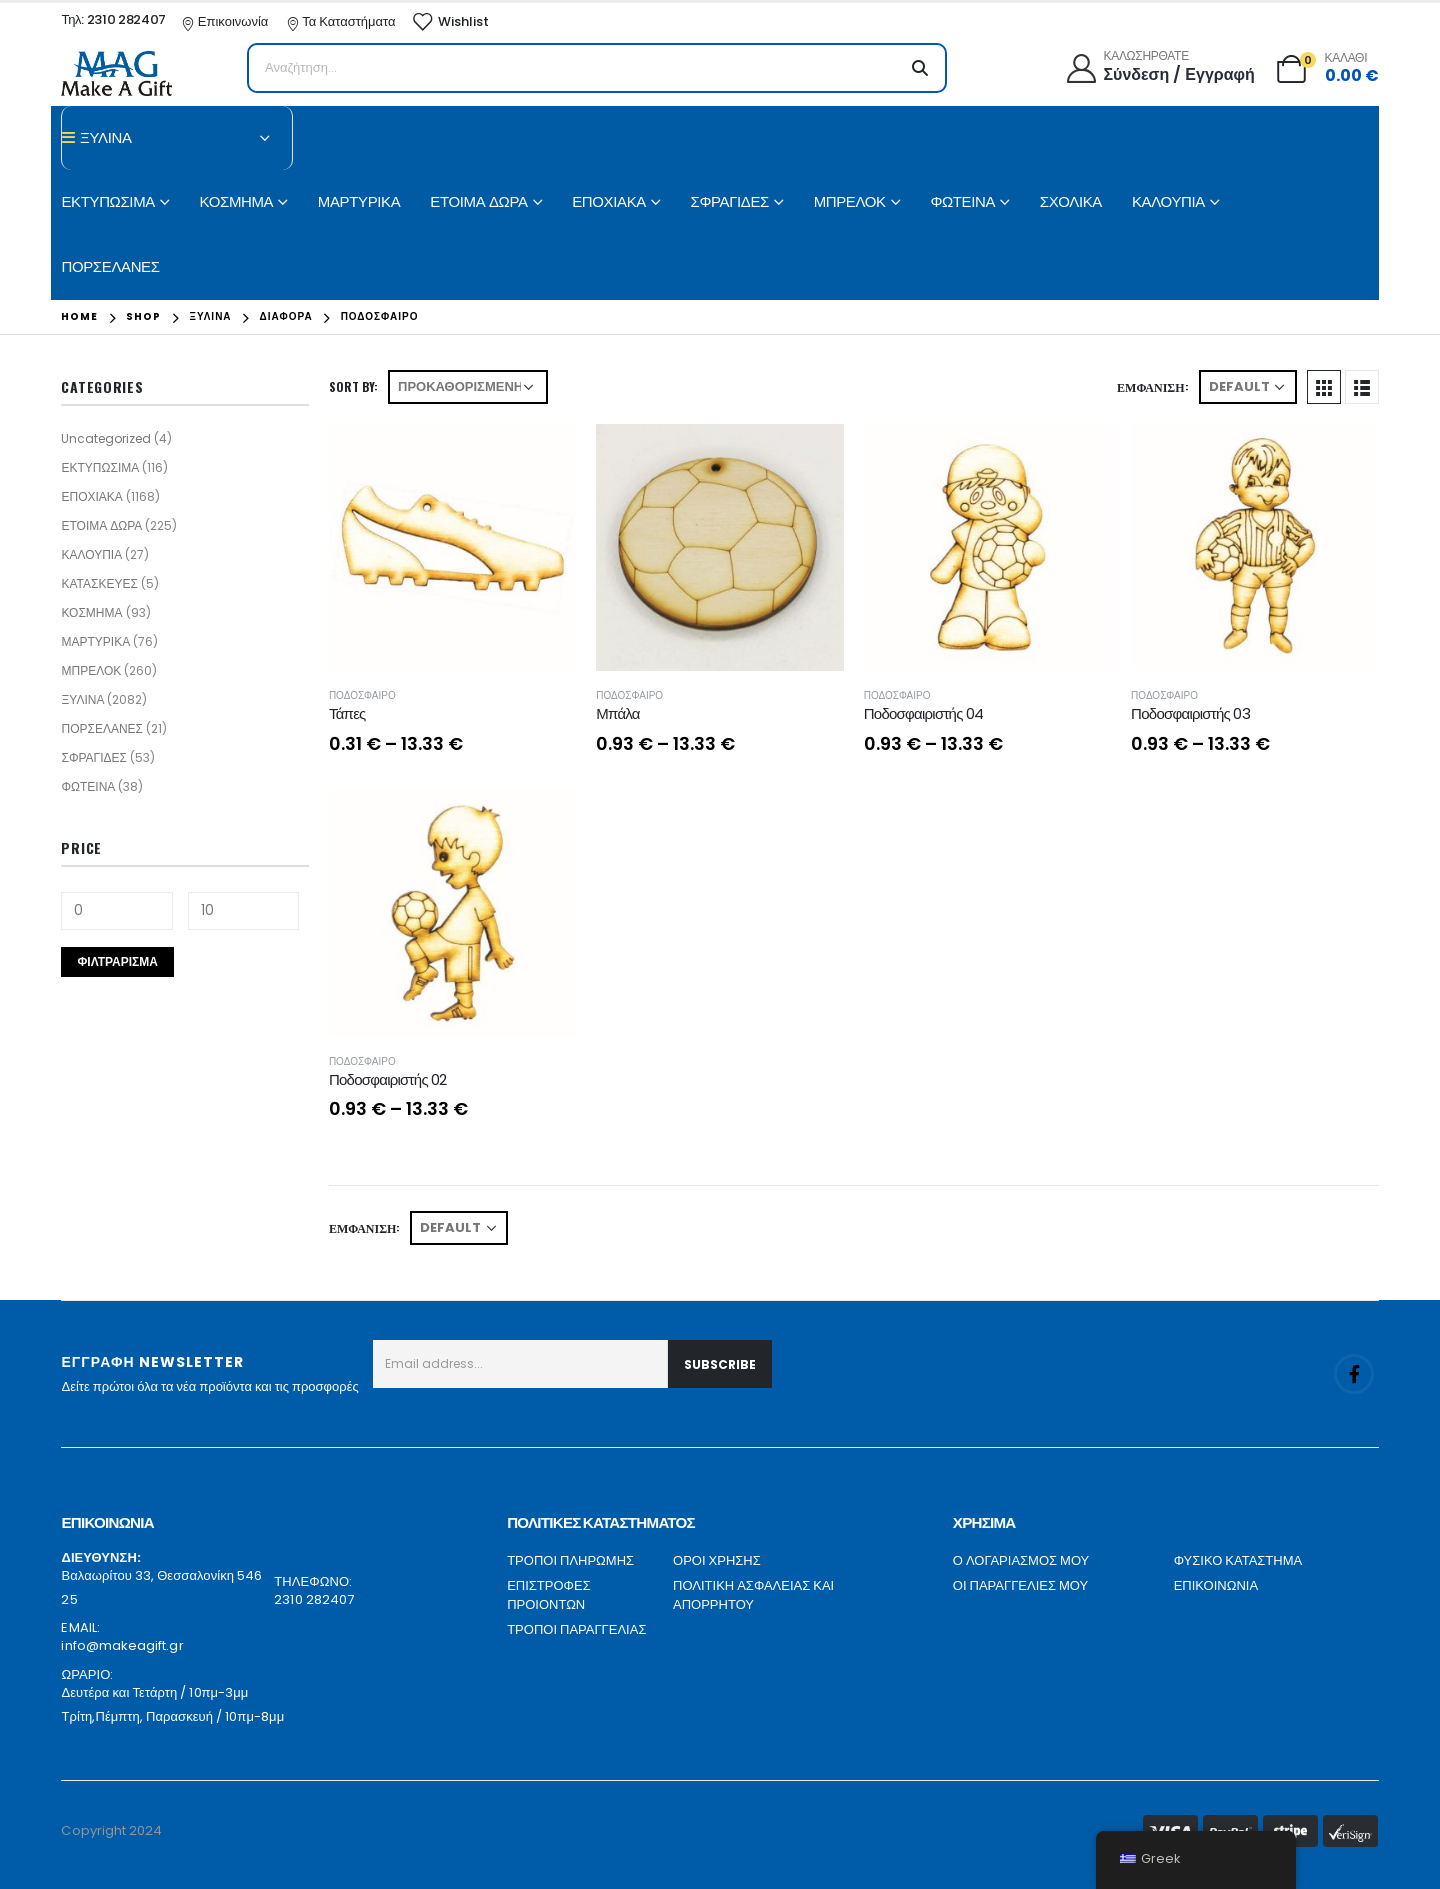 The width and height of the screenshot is (1440, 1889). What do you see at coordinates (1021, 1560) in the screenshot?
I see `Ο ΛΟΓΑΡΙΑΣΜΟΣ ΜΟΥ` at bounding box center [1021, 1560].